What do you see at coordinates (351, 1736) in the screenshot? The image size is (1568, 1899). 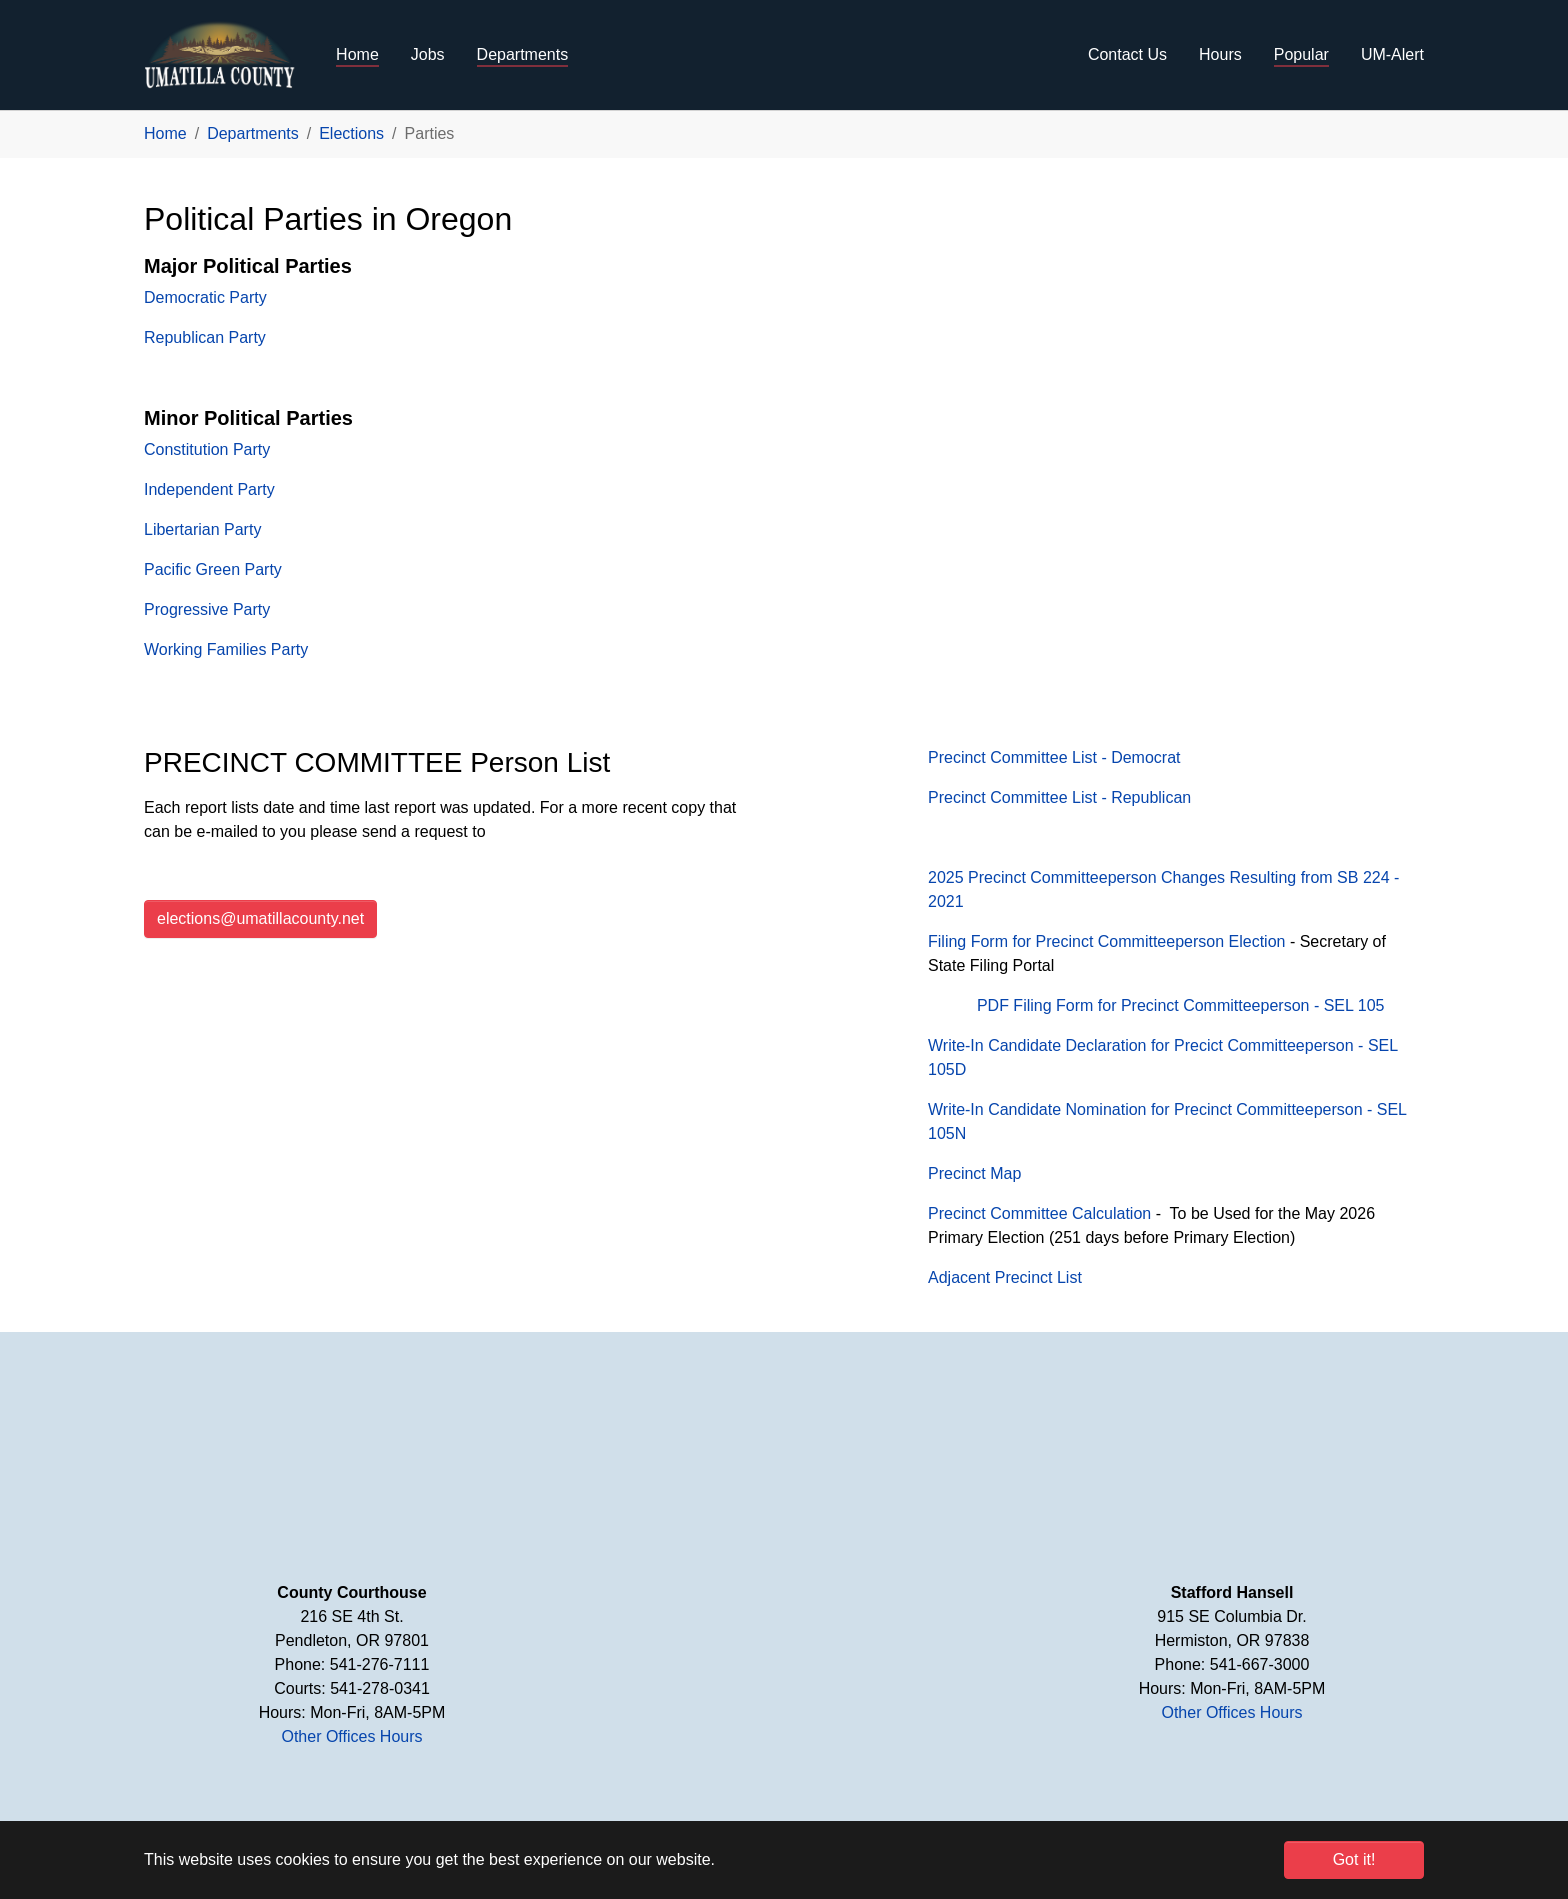 I see `Other Offices Hours` at bounding box center [351, 1736].